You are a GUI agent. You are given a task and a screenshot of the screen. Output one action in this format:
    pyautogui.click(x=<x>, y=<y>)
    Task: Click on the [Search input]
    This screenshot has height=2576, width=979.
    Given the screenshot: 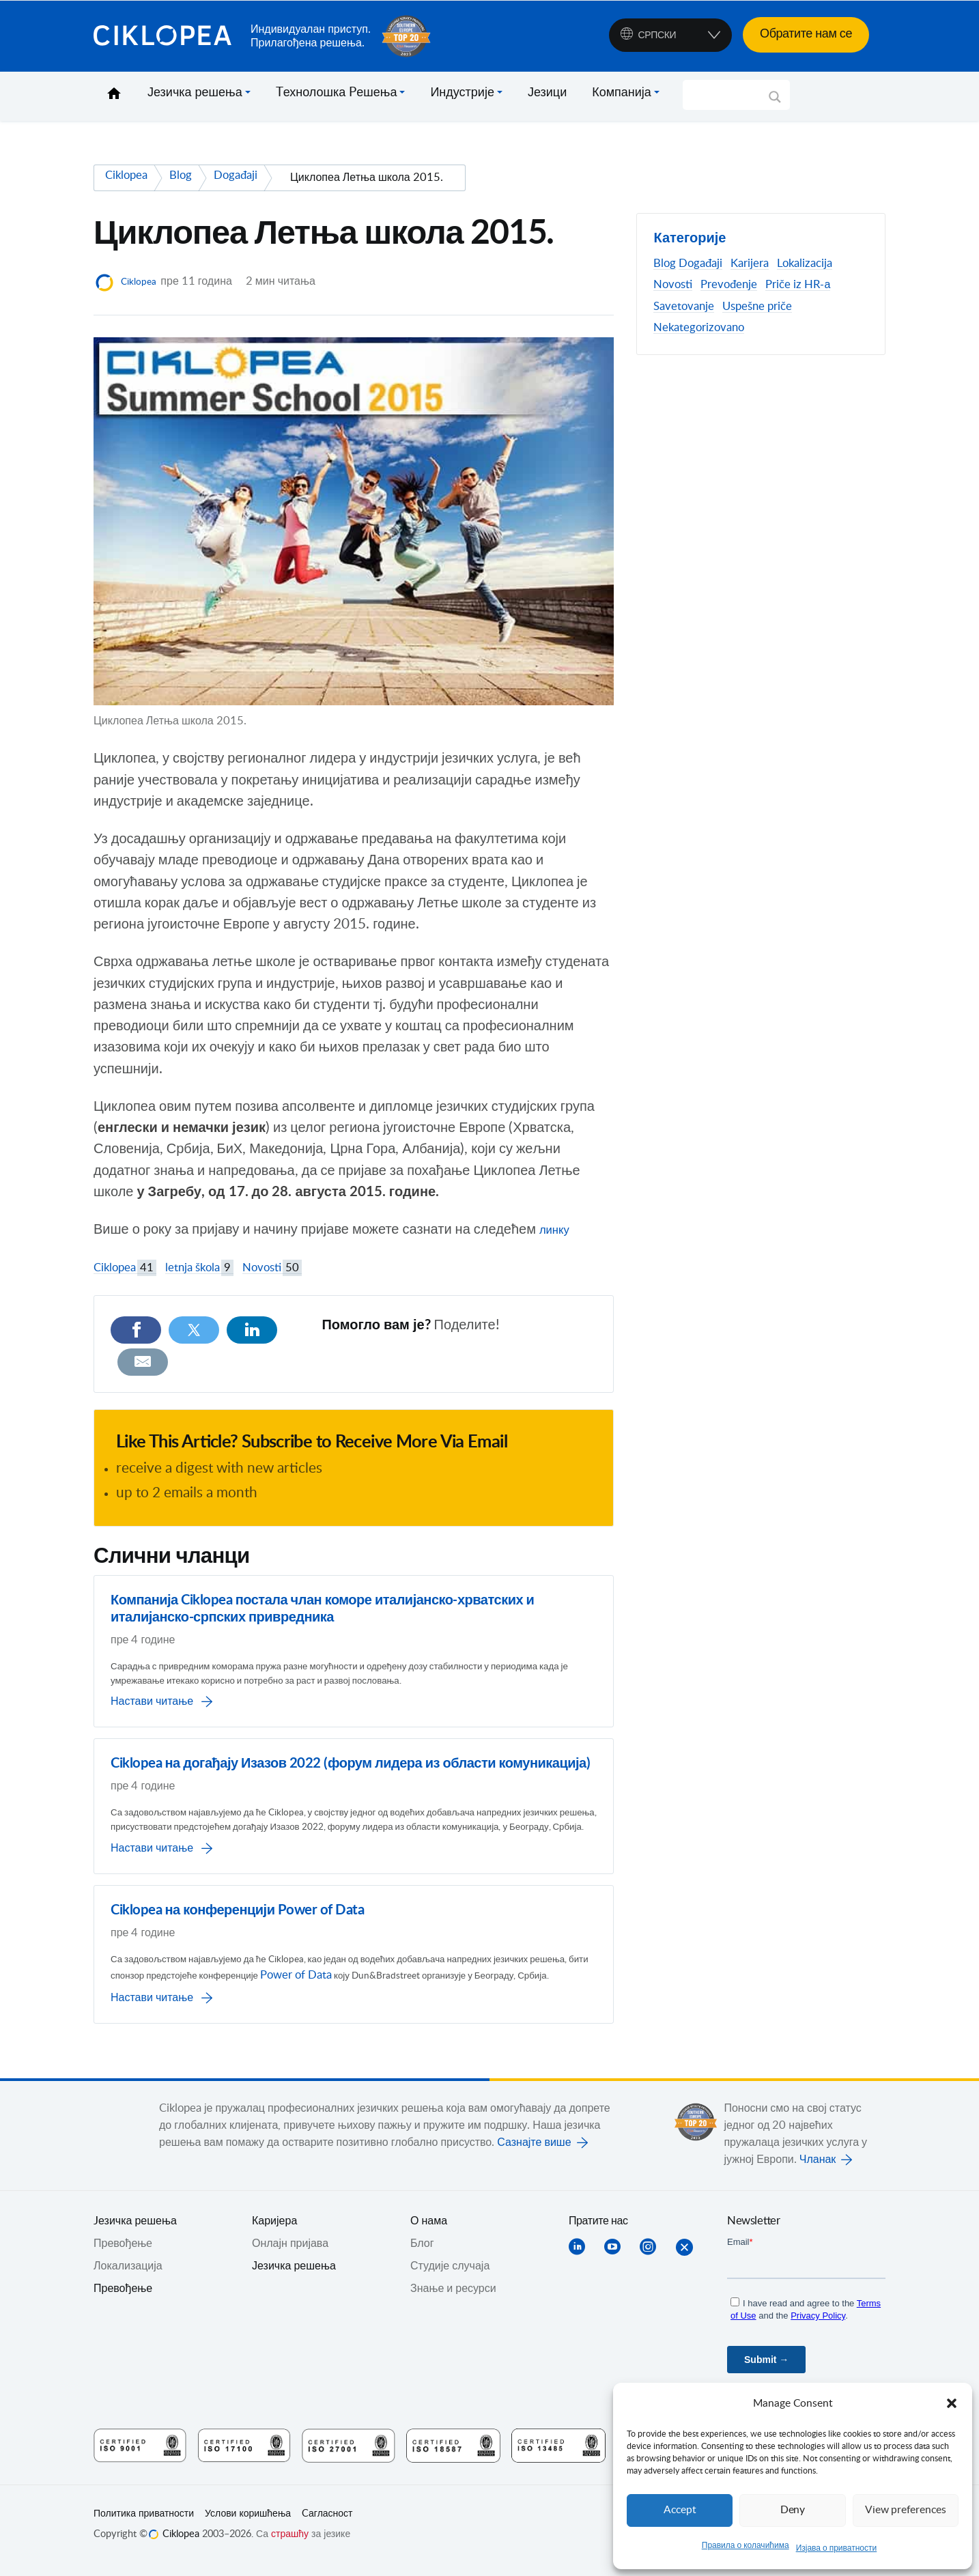 What is the action you would take?
    pyautogui.click(x=730, y=94)
    